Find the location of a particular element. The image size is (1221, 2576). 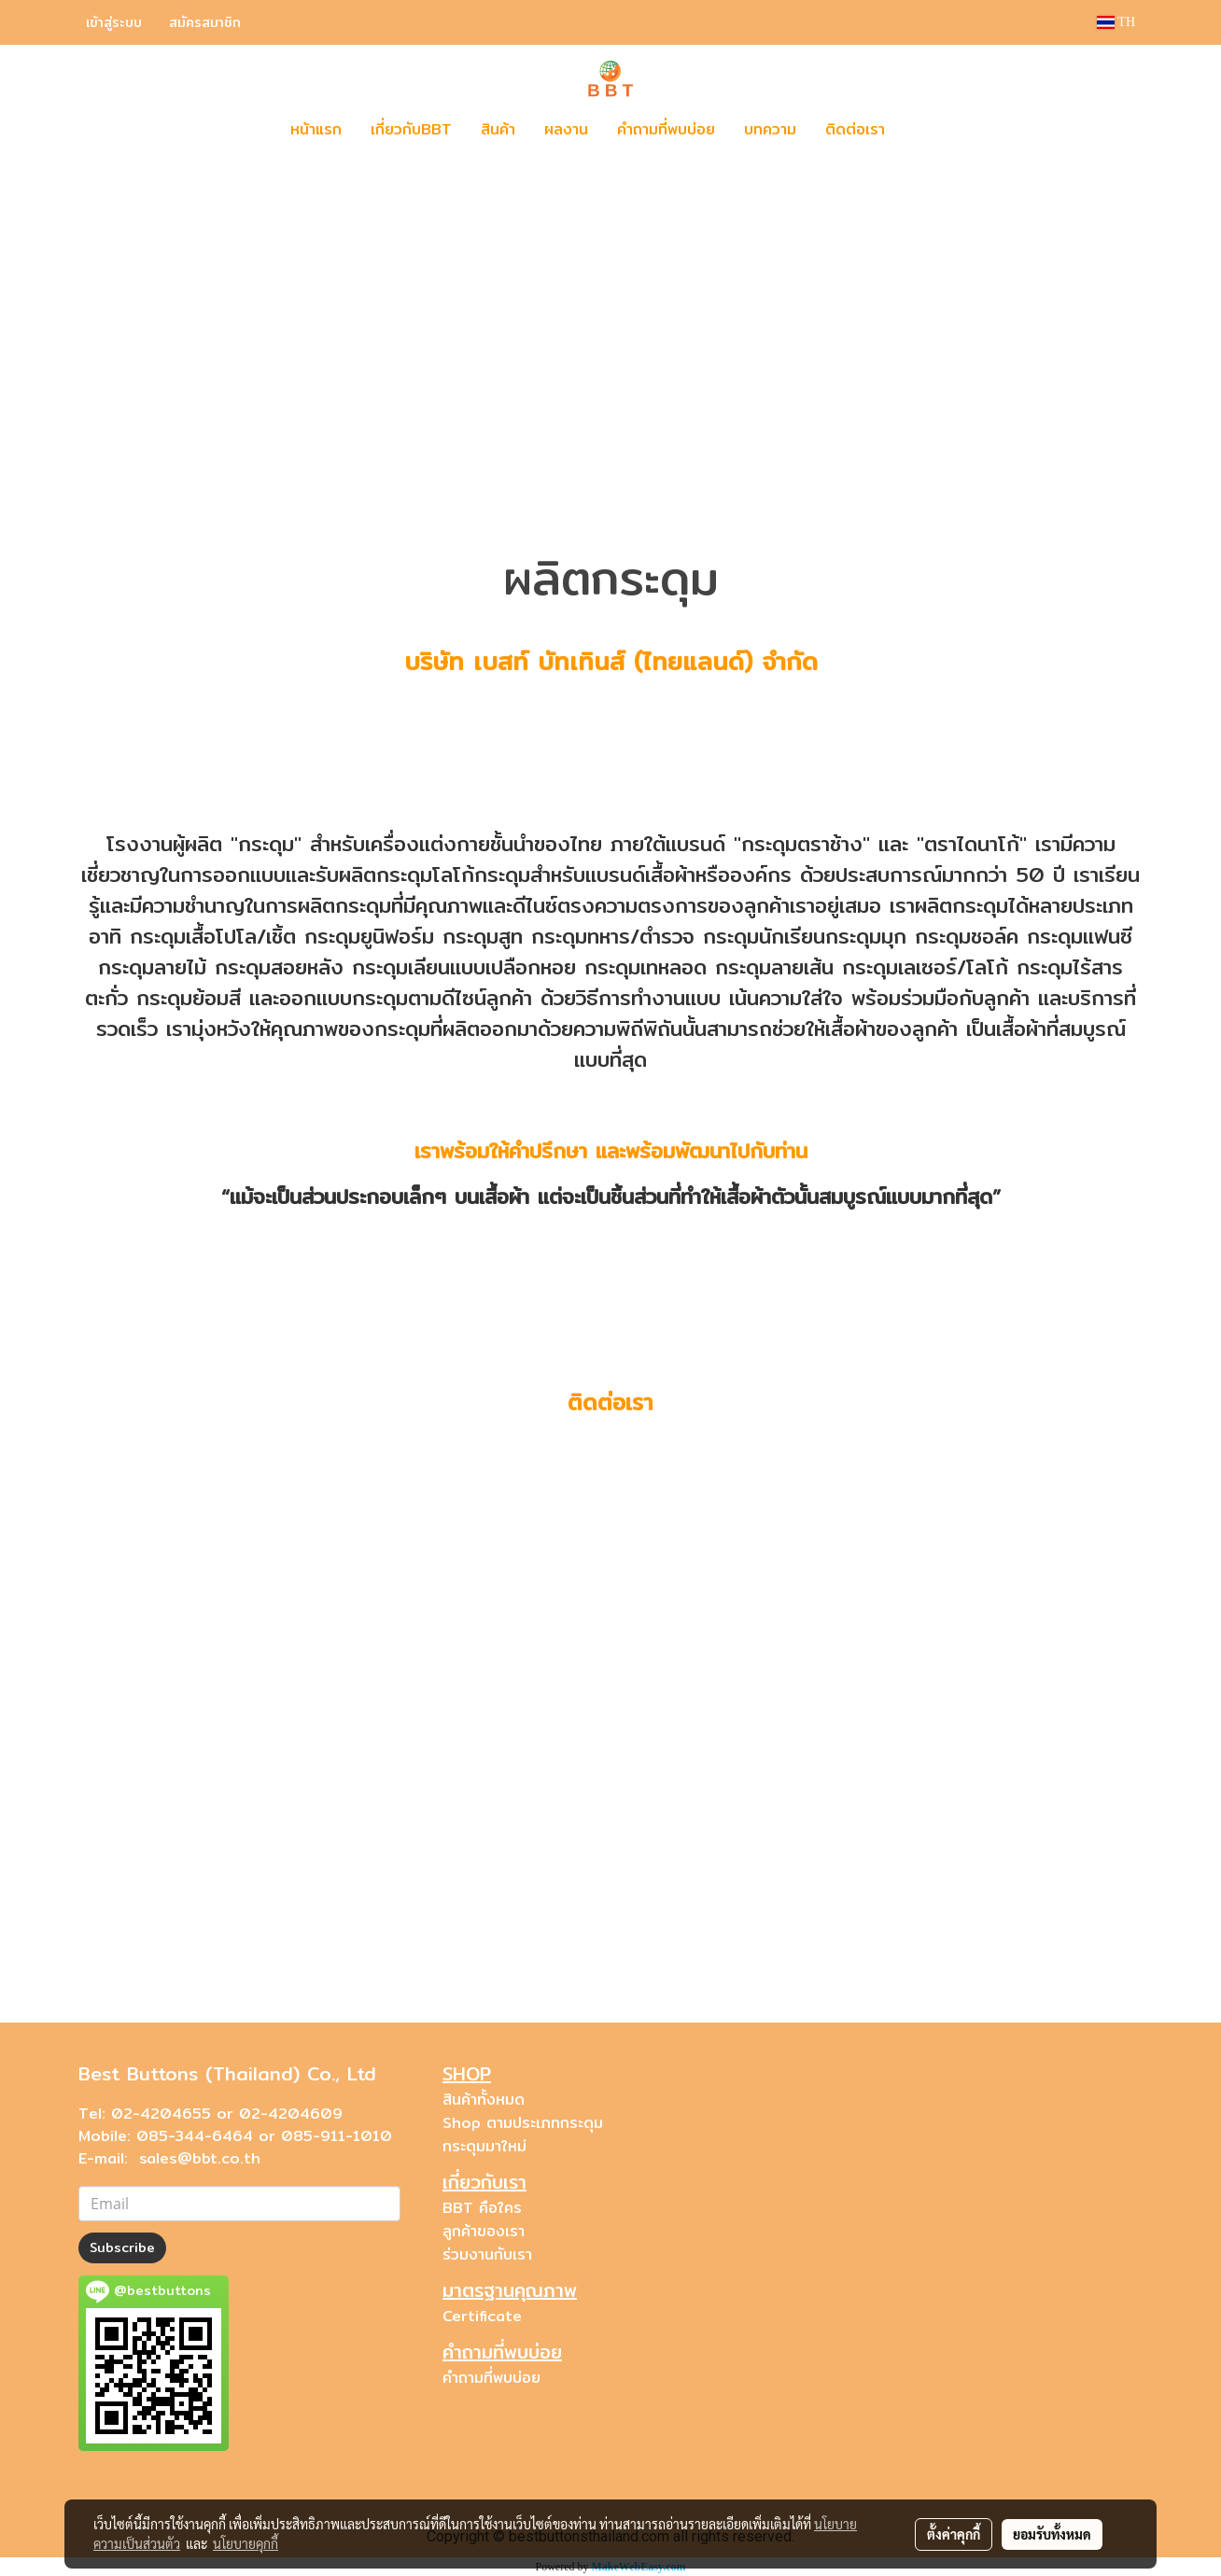

Shop ตามประเภทกระดุม is located at coordinates (522, 2123).